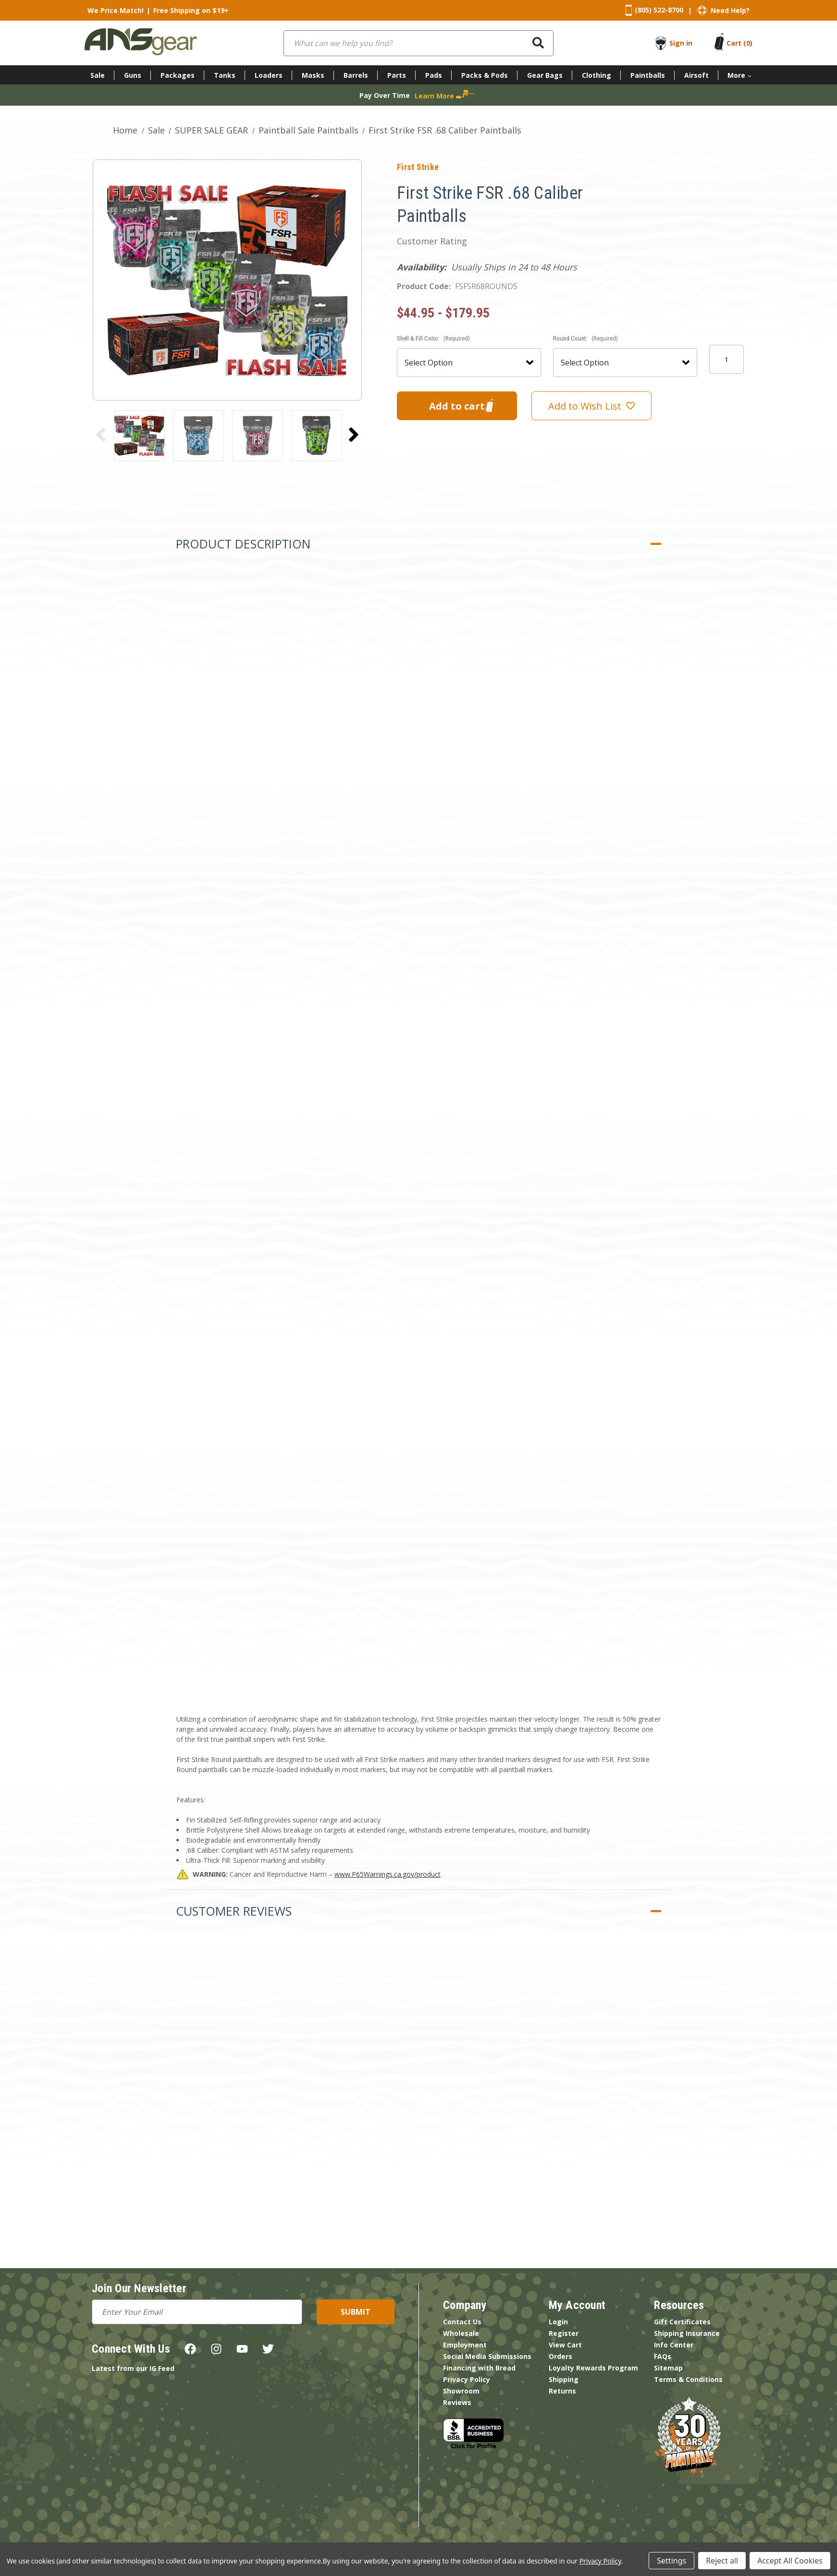 This screenshot has width=837, height=2576. Describe the element at coordinates (433, 338) in the screenshot. I see `Shell & Fill Color:` at that location.